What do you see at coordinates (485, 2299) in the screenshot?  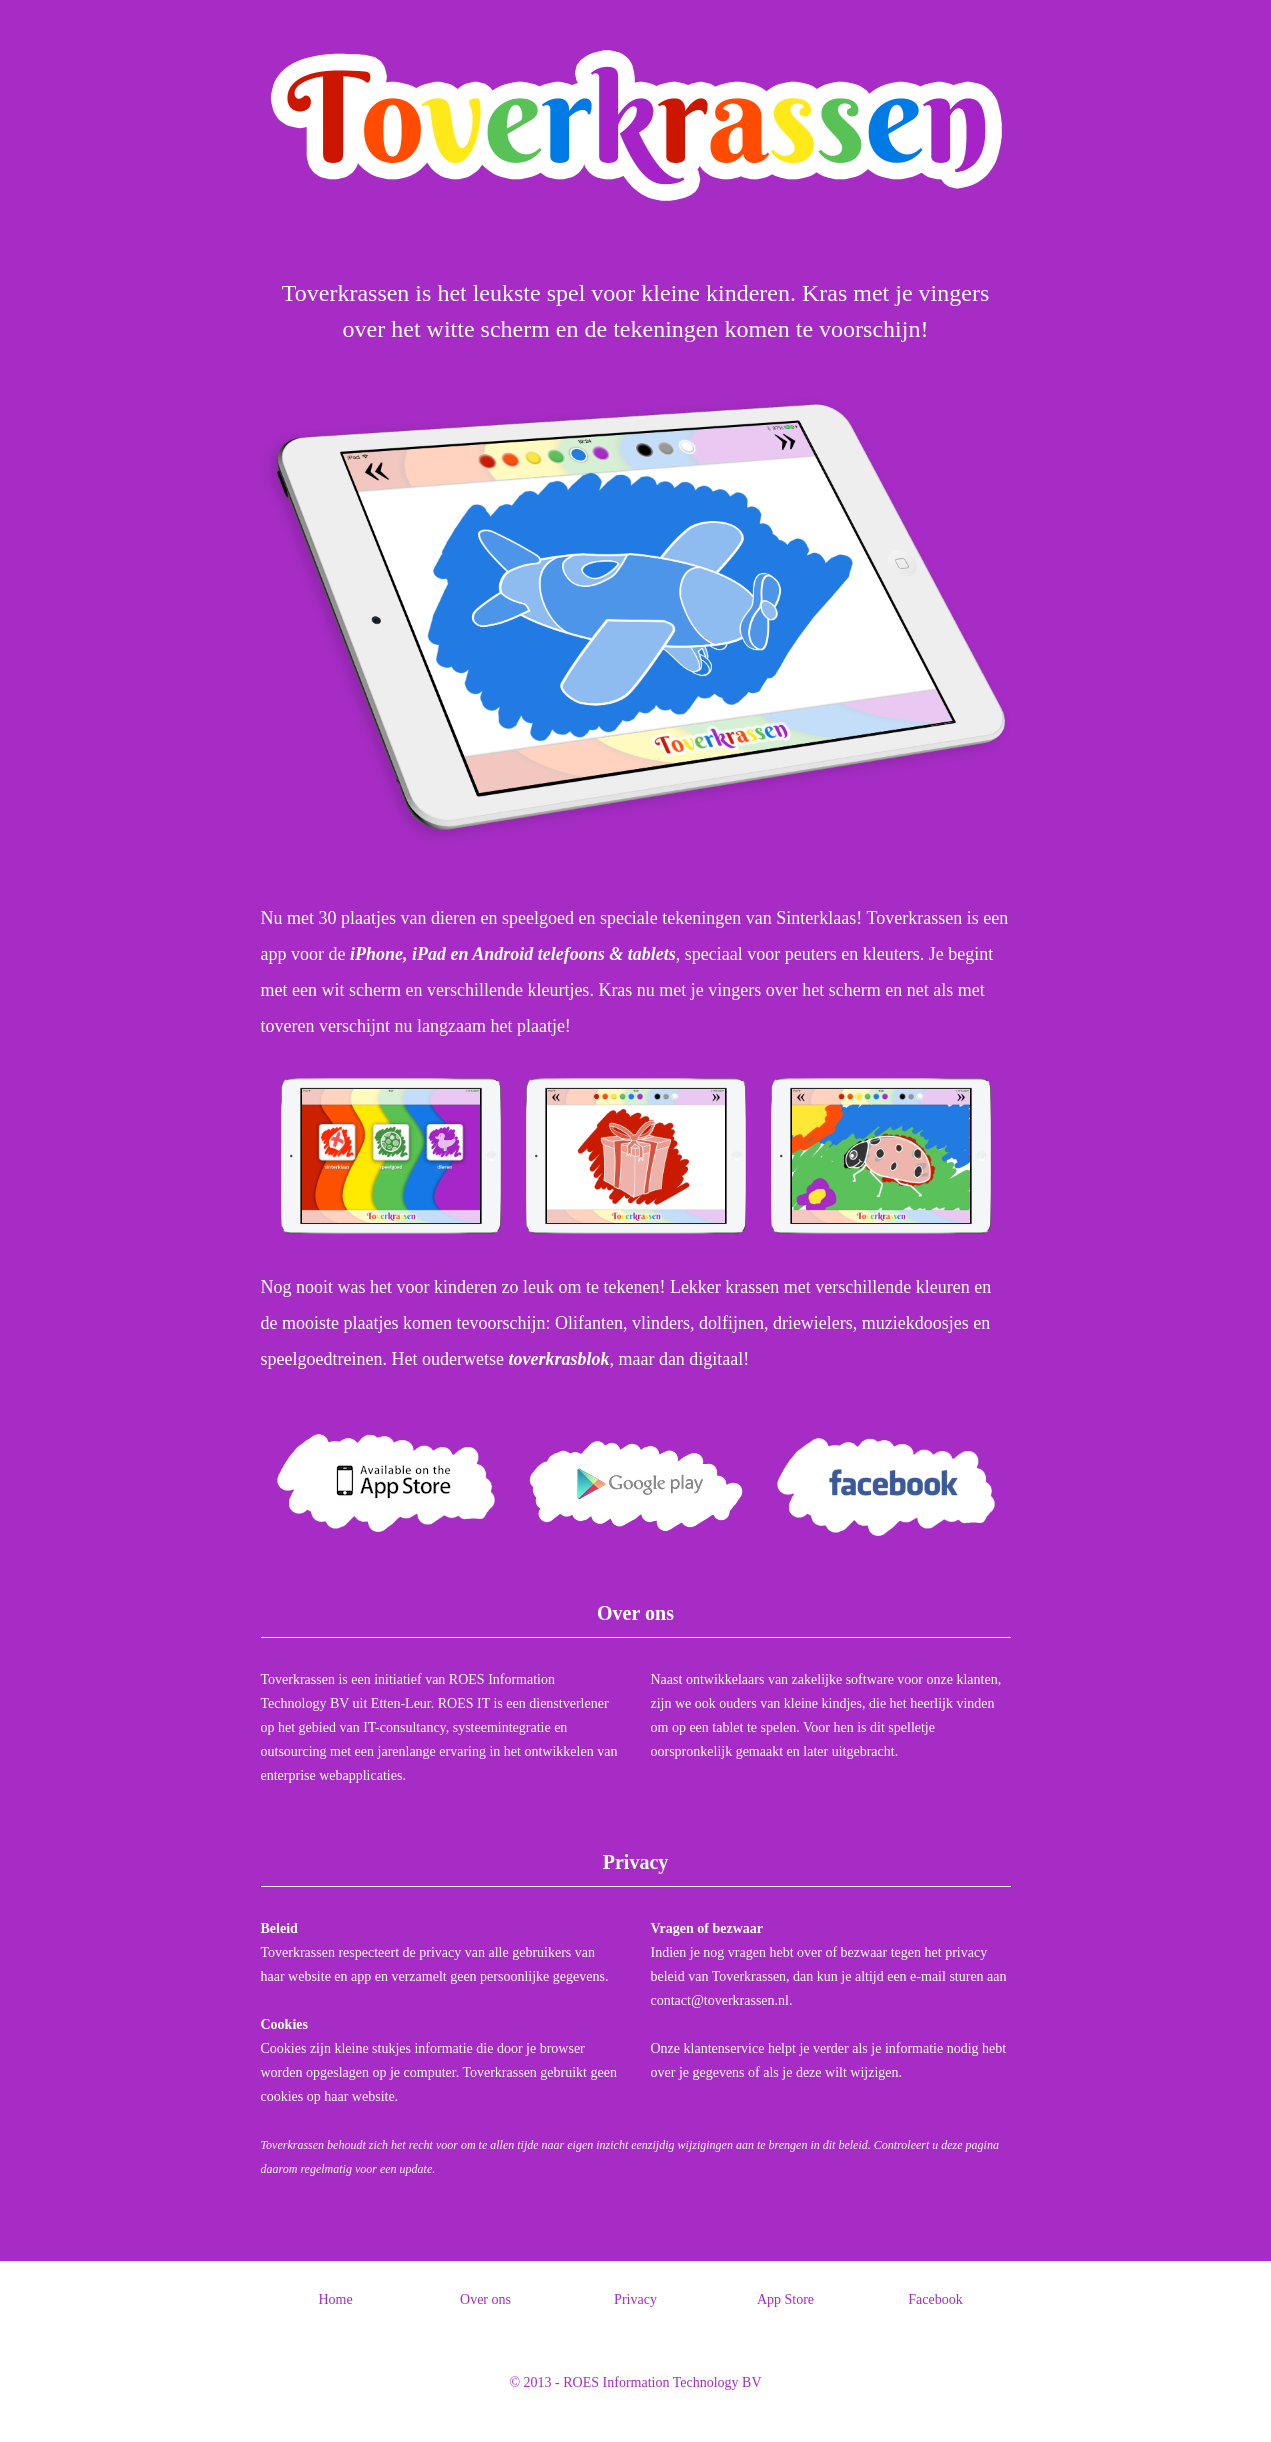 I see `Over ons` at bounding box center [485, 2299].